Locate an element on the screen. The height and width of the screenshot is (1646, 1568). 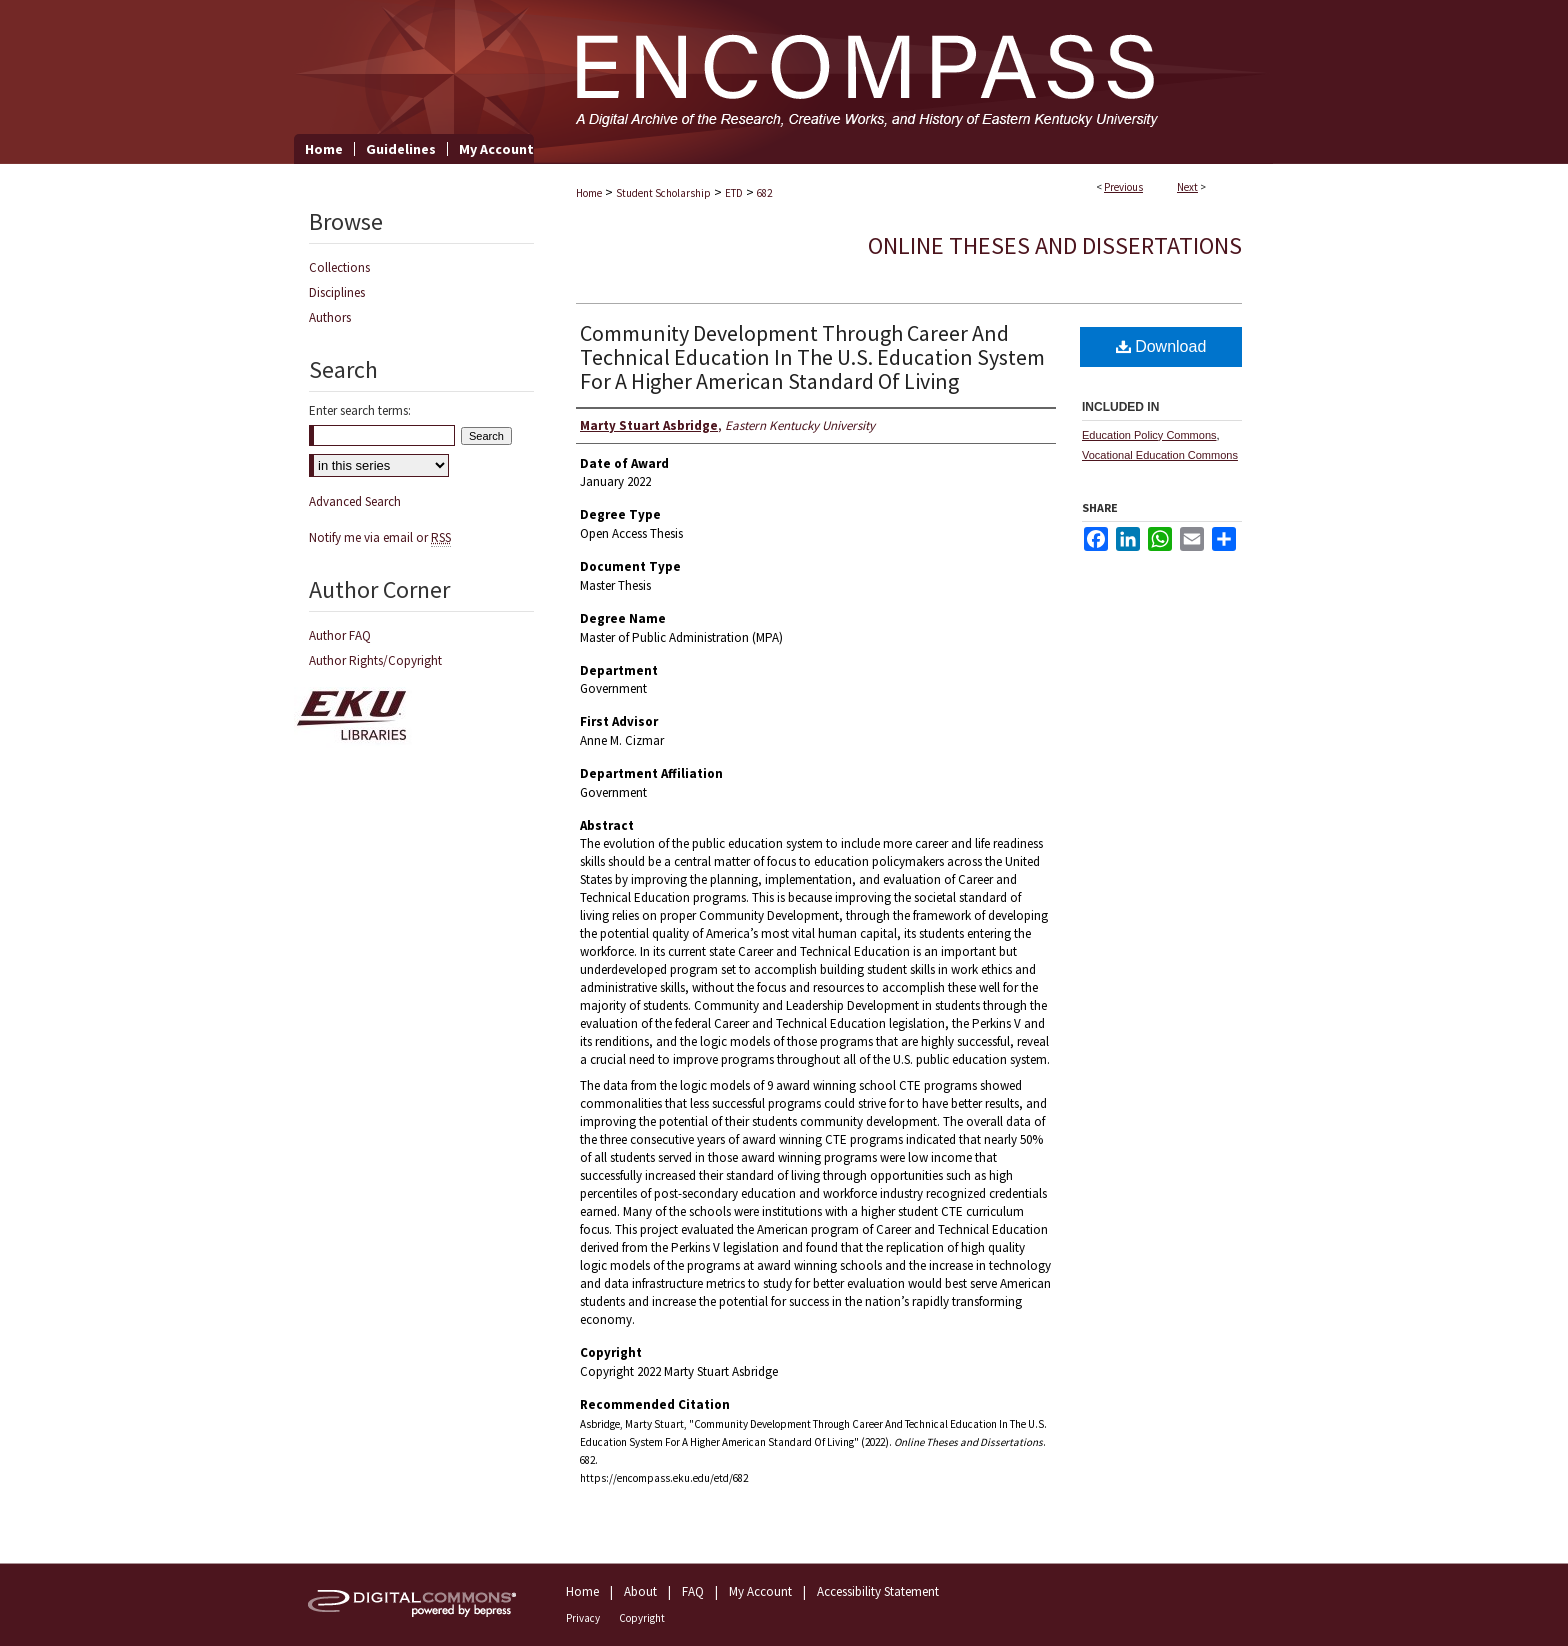
Next is located at coordinates (1187, 187).